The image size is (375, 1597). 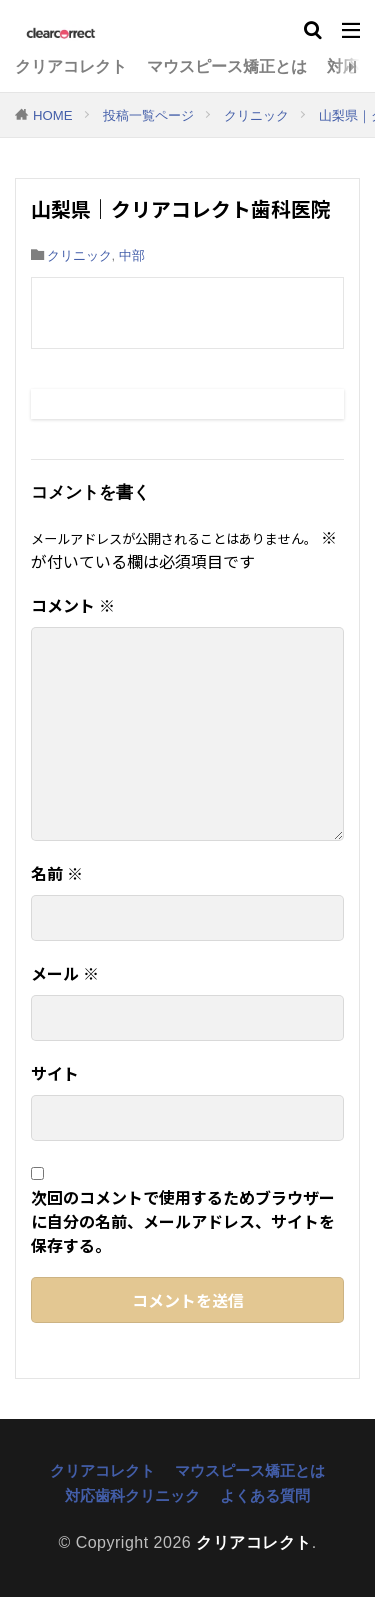 What do you see at coordinates (148, 115) in the screenshot?
I see `投稿一覧ページ` at bounding box center [148, 115].